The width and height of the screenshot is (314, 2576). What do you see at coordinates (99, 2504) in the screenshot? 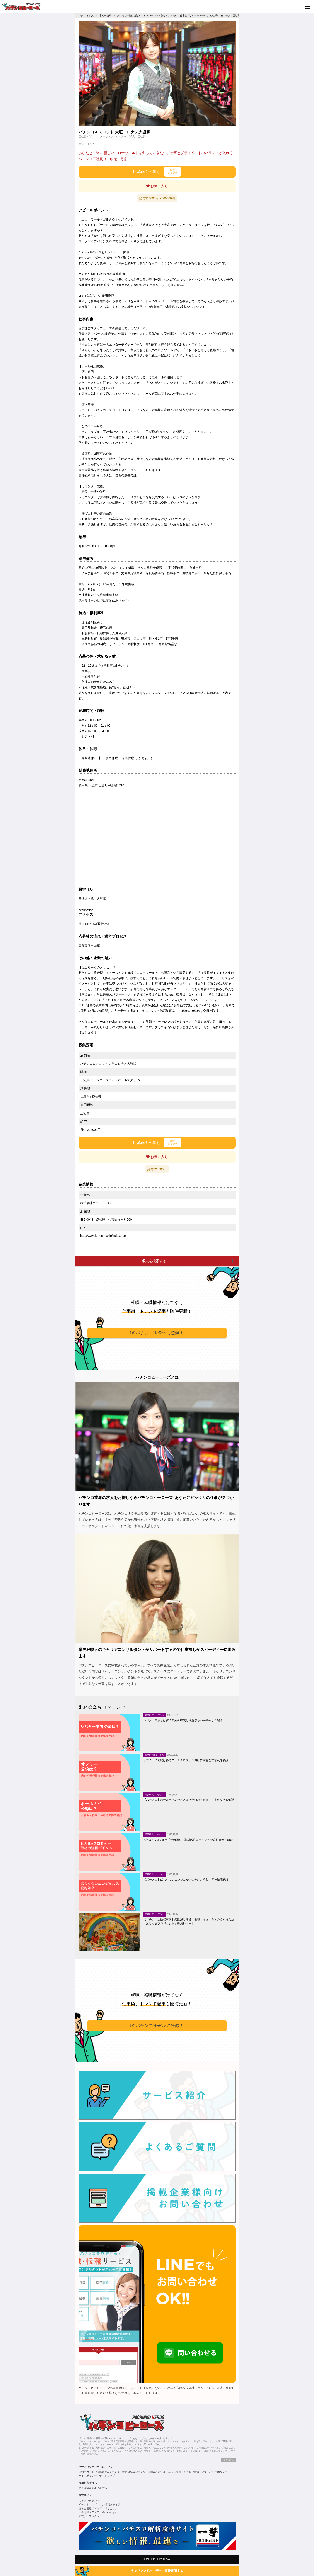
I see `イベントコンパニオン情報メディア` at bounding box center [99, 2504].